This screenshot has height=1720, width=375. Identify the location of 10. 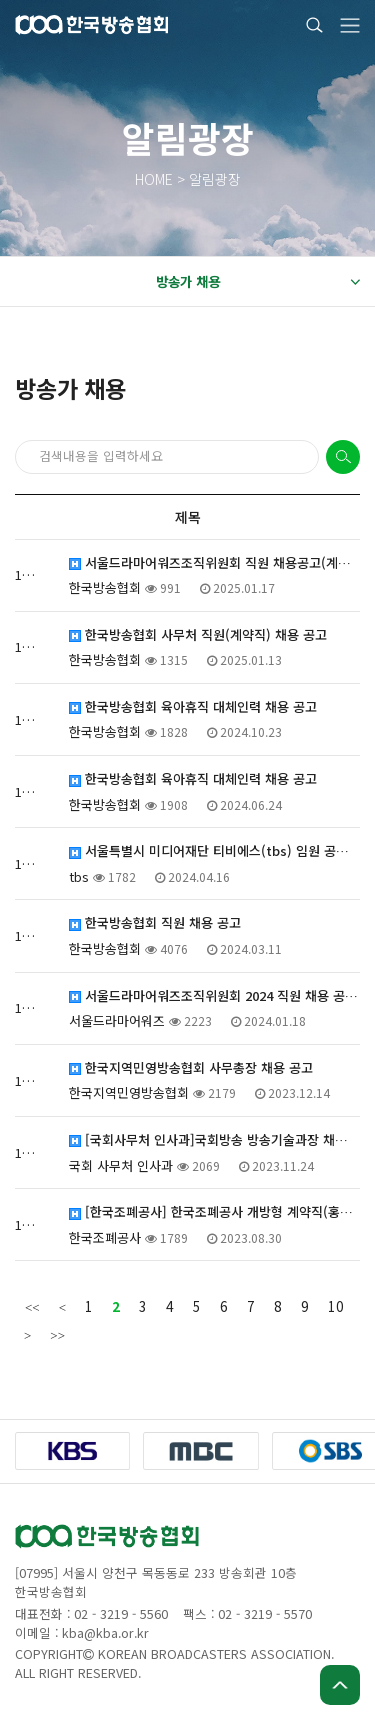
(336, 1306).